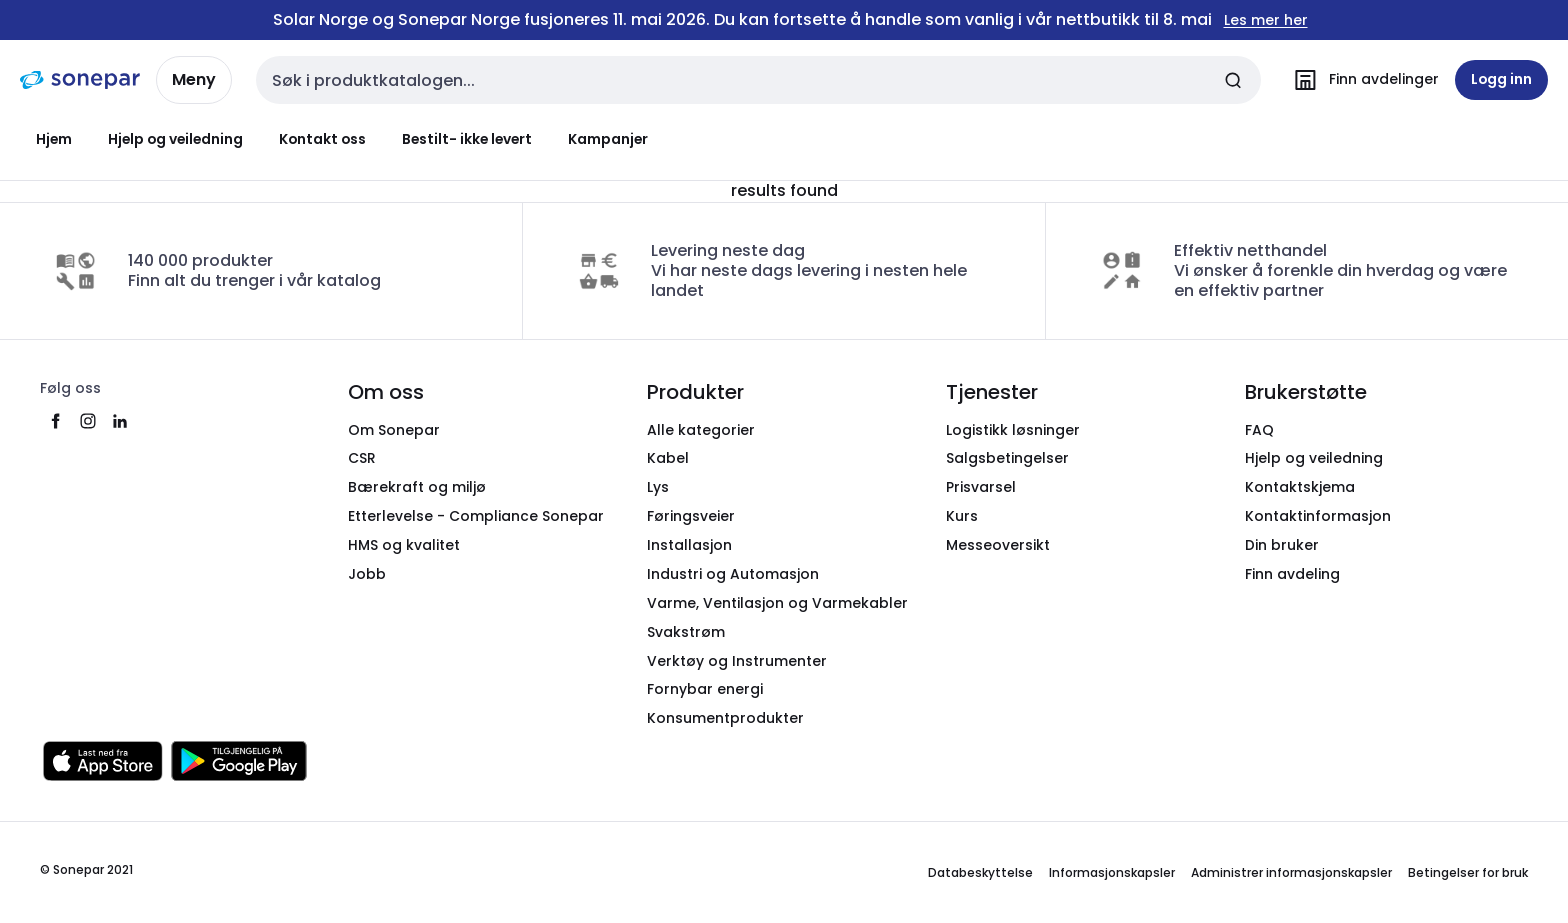 The image size is (1568, 923). Describe the element at coordinates (1291, 872) in the screenshot. I see `Administrer informasjonskapsler` at that location.